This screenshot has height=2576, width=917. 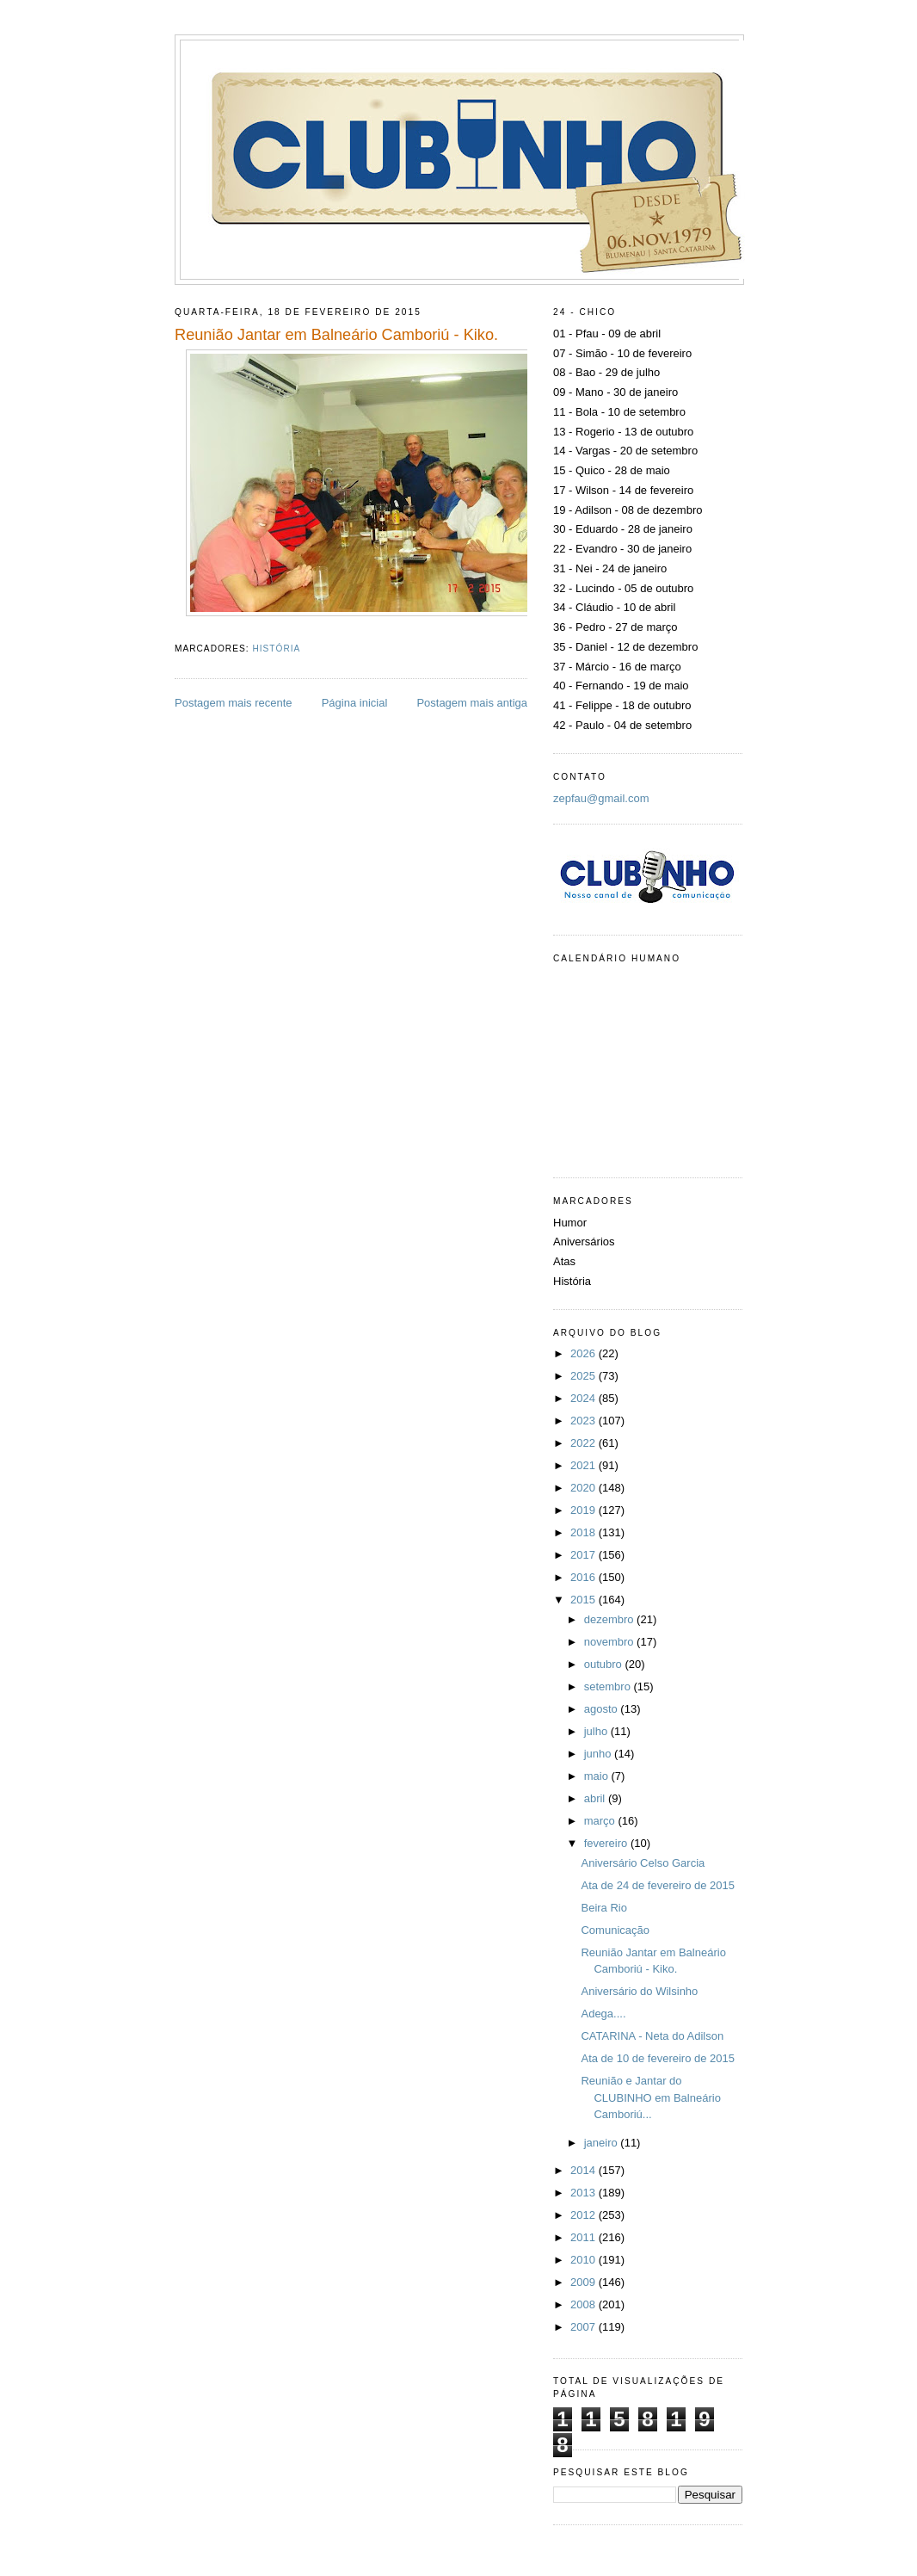 I want to click on 2007, so click(x=584, y=2326).